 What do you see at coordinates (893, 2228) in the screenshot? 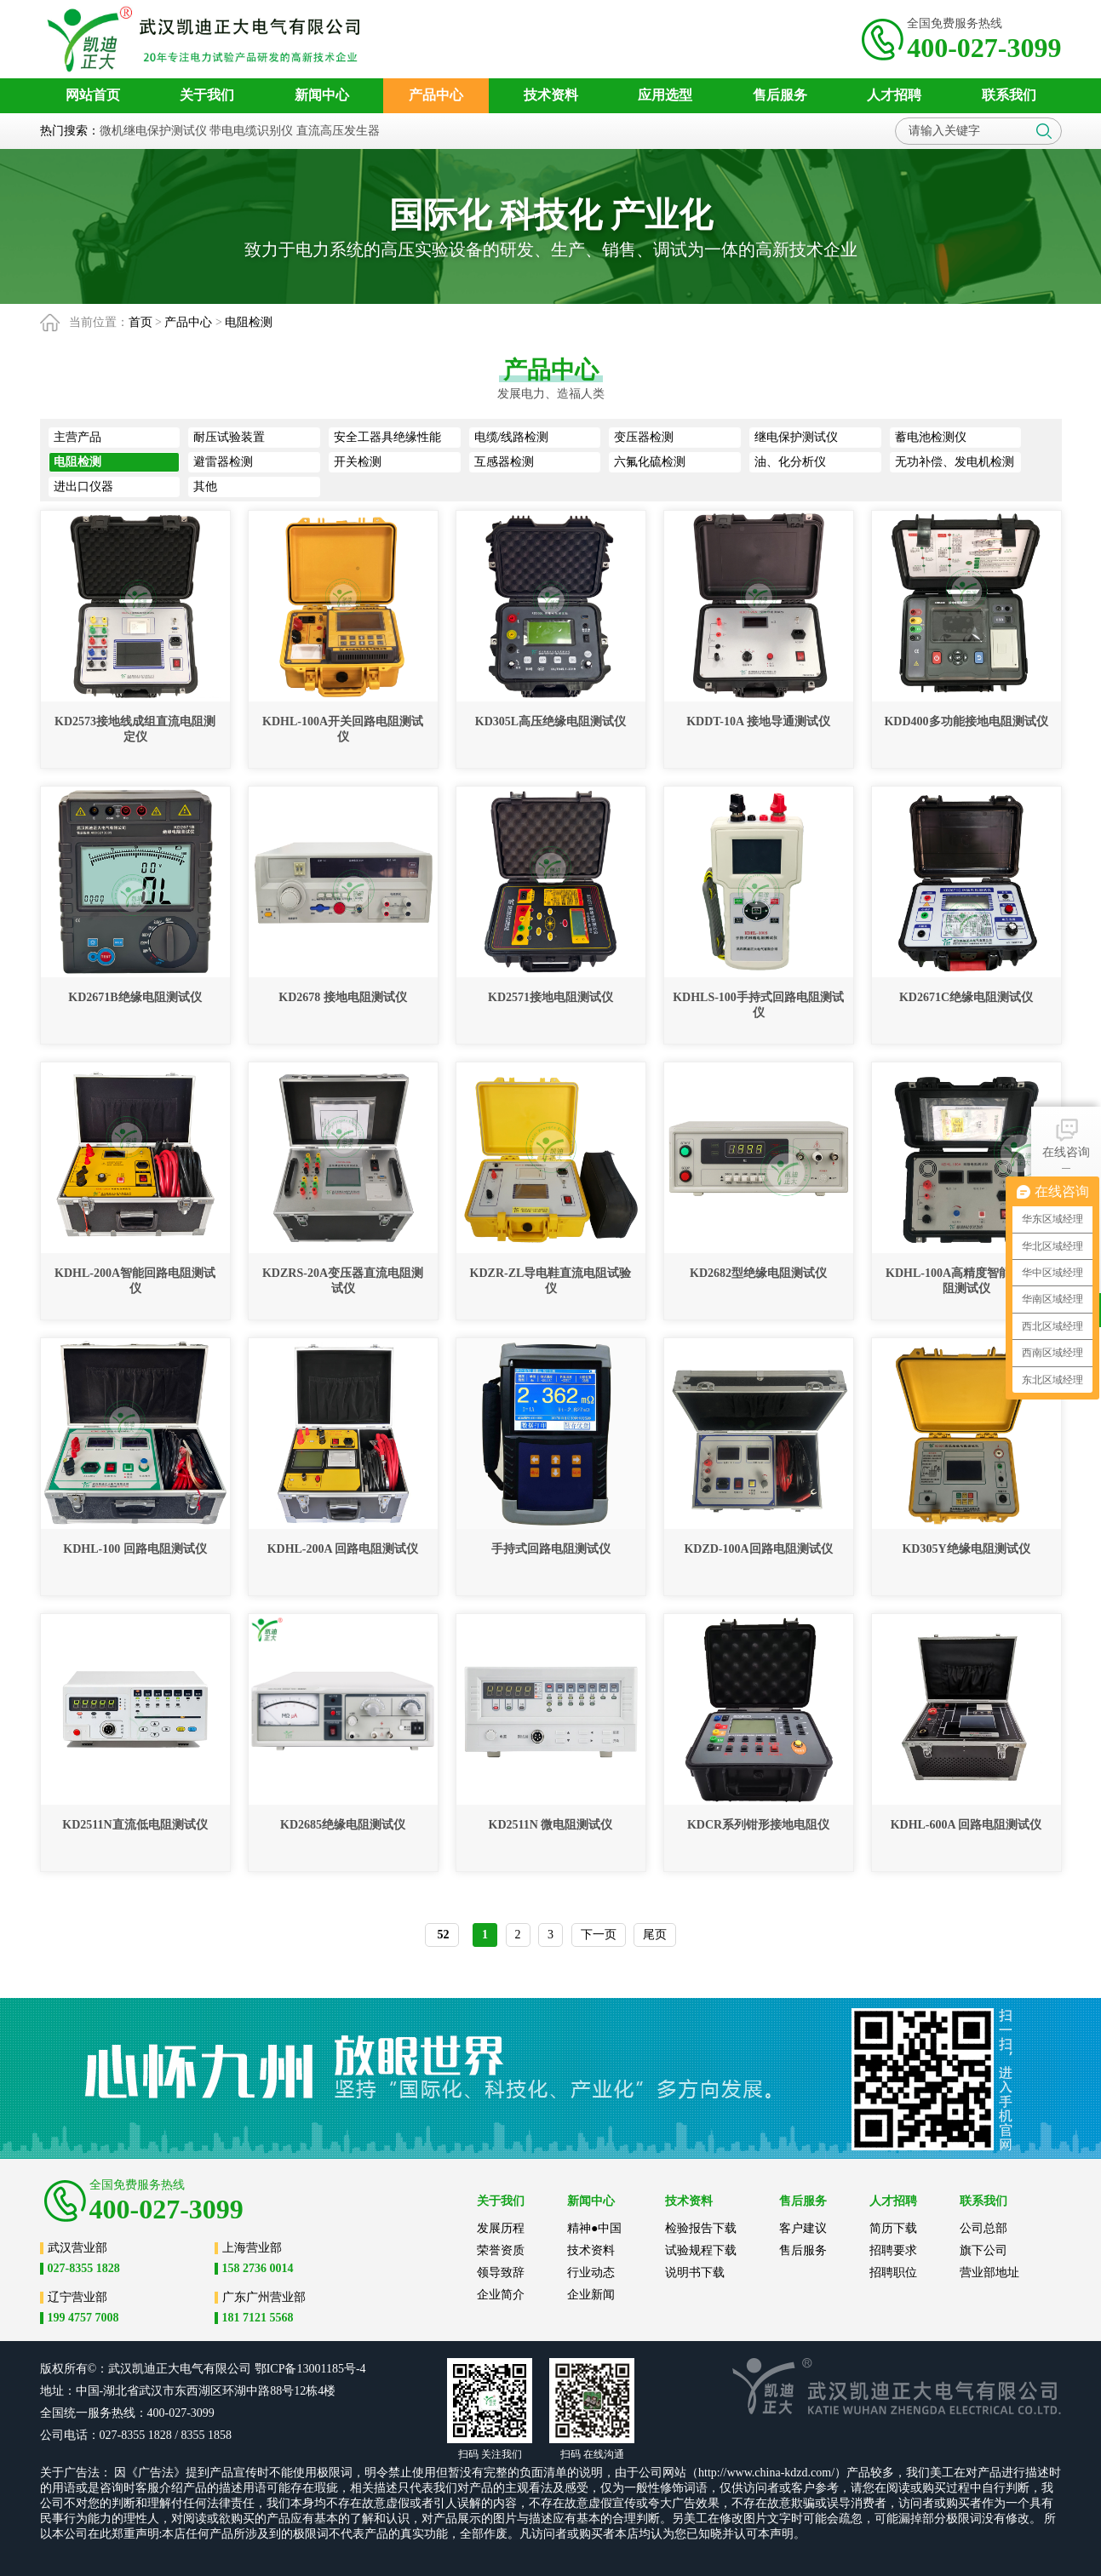
I see `简历下载` at bounding box center [893, 2228].